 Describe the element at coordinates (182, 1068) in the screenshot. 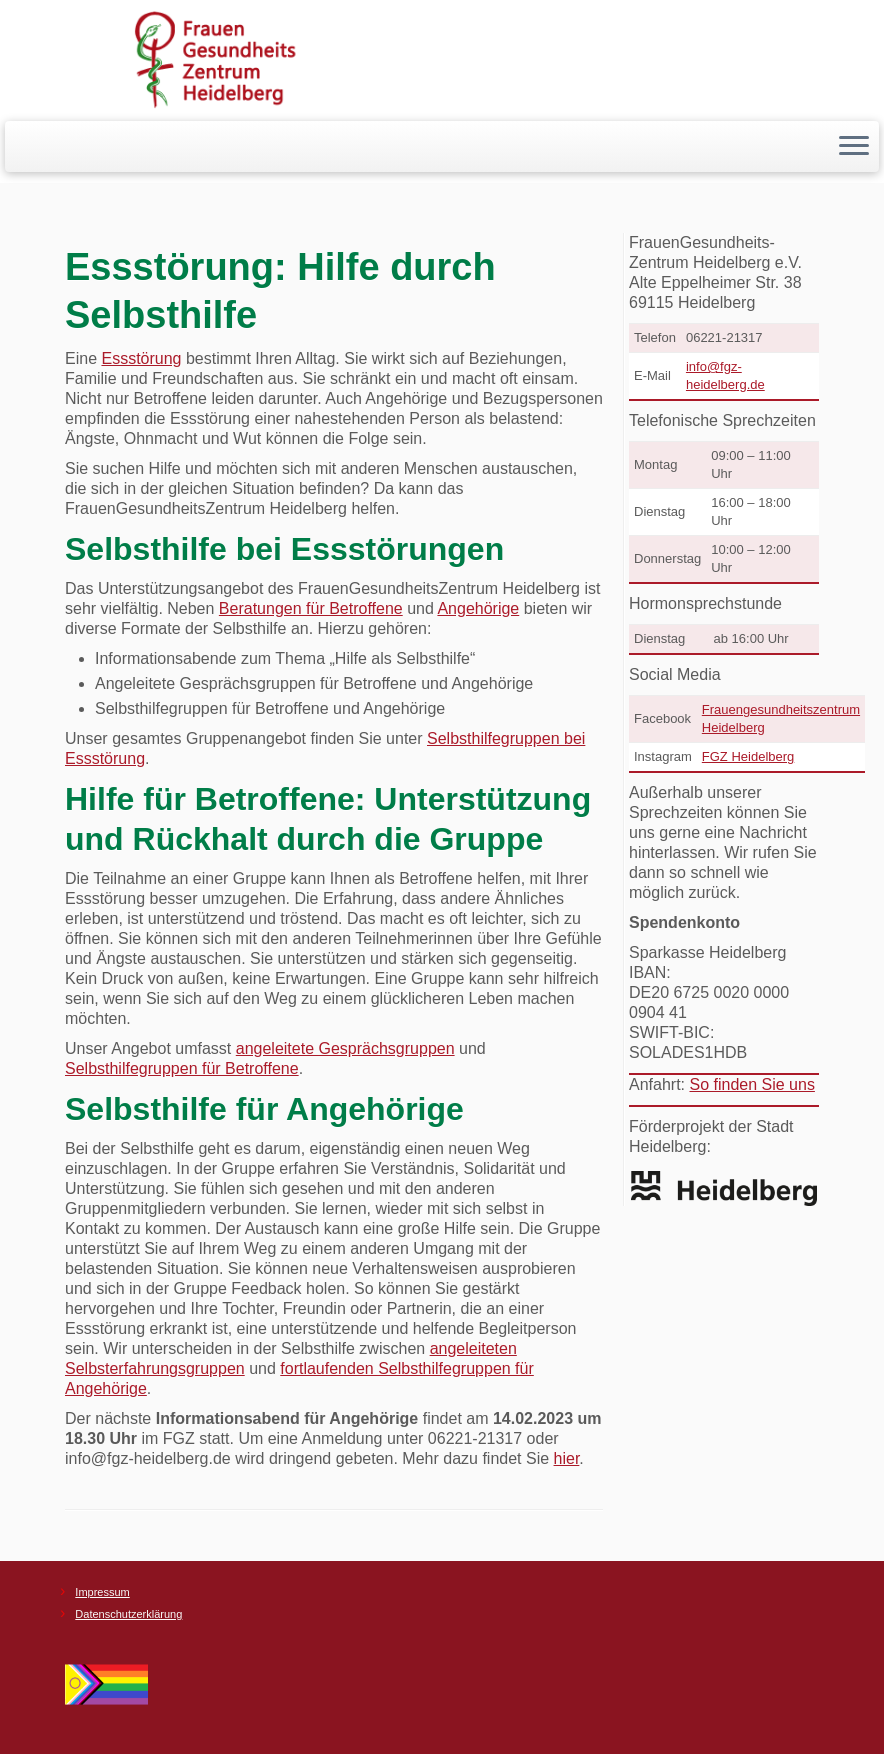

I see `Selbsthilfegruppen für Betroffene` at that location.